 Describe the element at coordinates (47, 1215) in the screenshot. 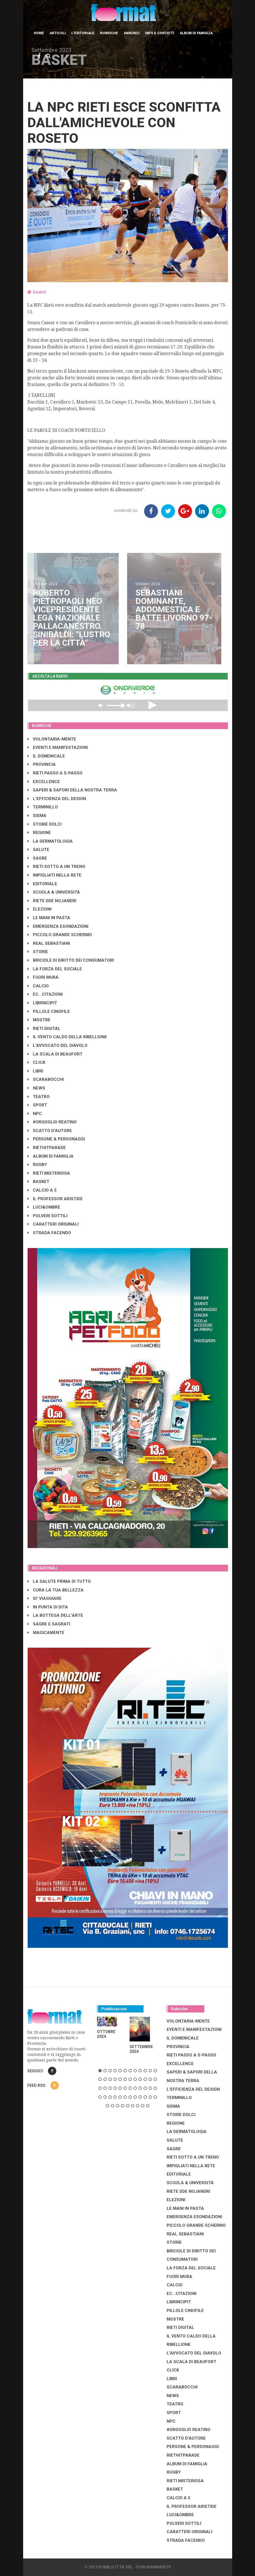

I see `POLVERI SOTTILI` at that location.